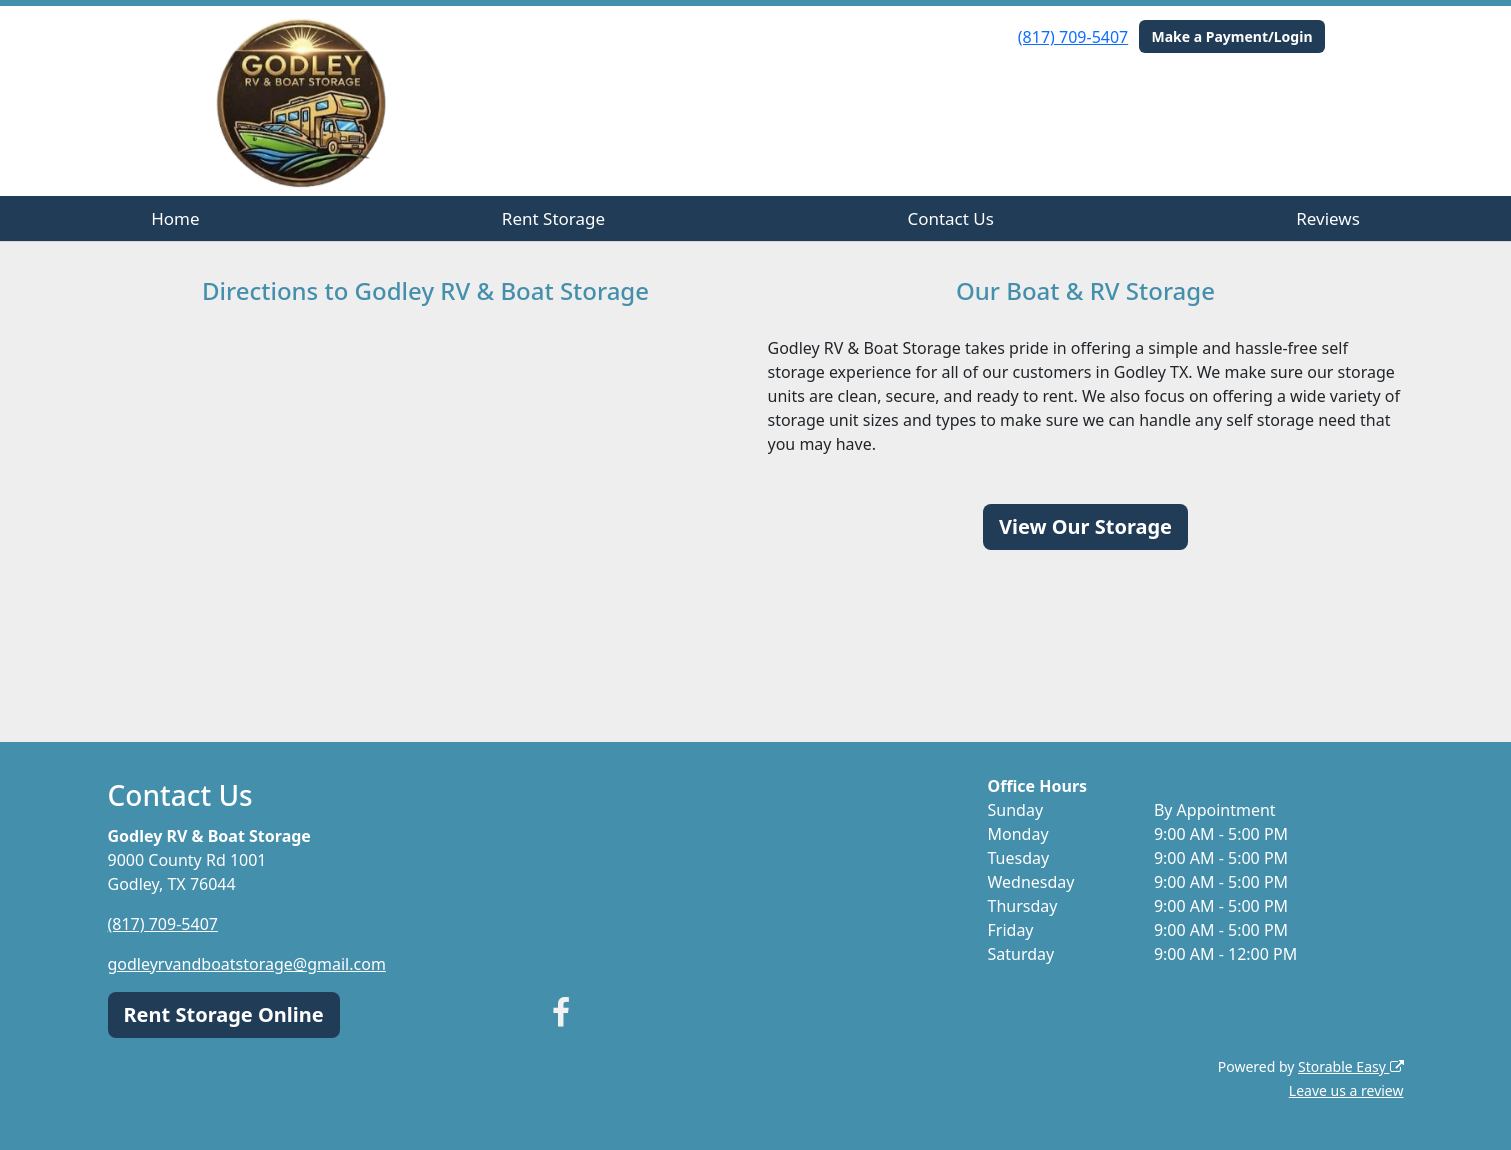 This screenshot has width=1511, height=1150. What do you see at coordinates (1085, 526) in the screenshot?
I see `View Our Storage` at bounding box center [1085, 526].